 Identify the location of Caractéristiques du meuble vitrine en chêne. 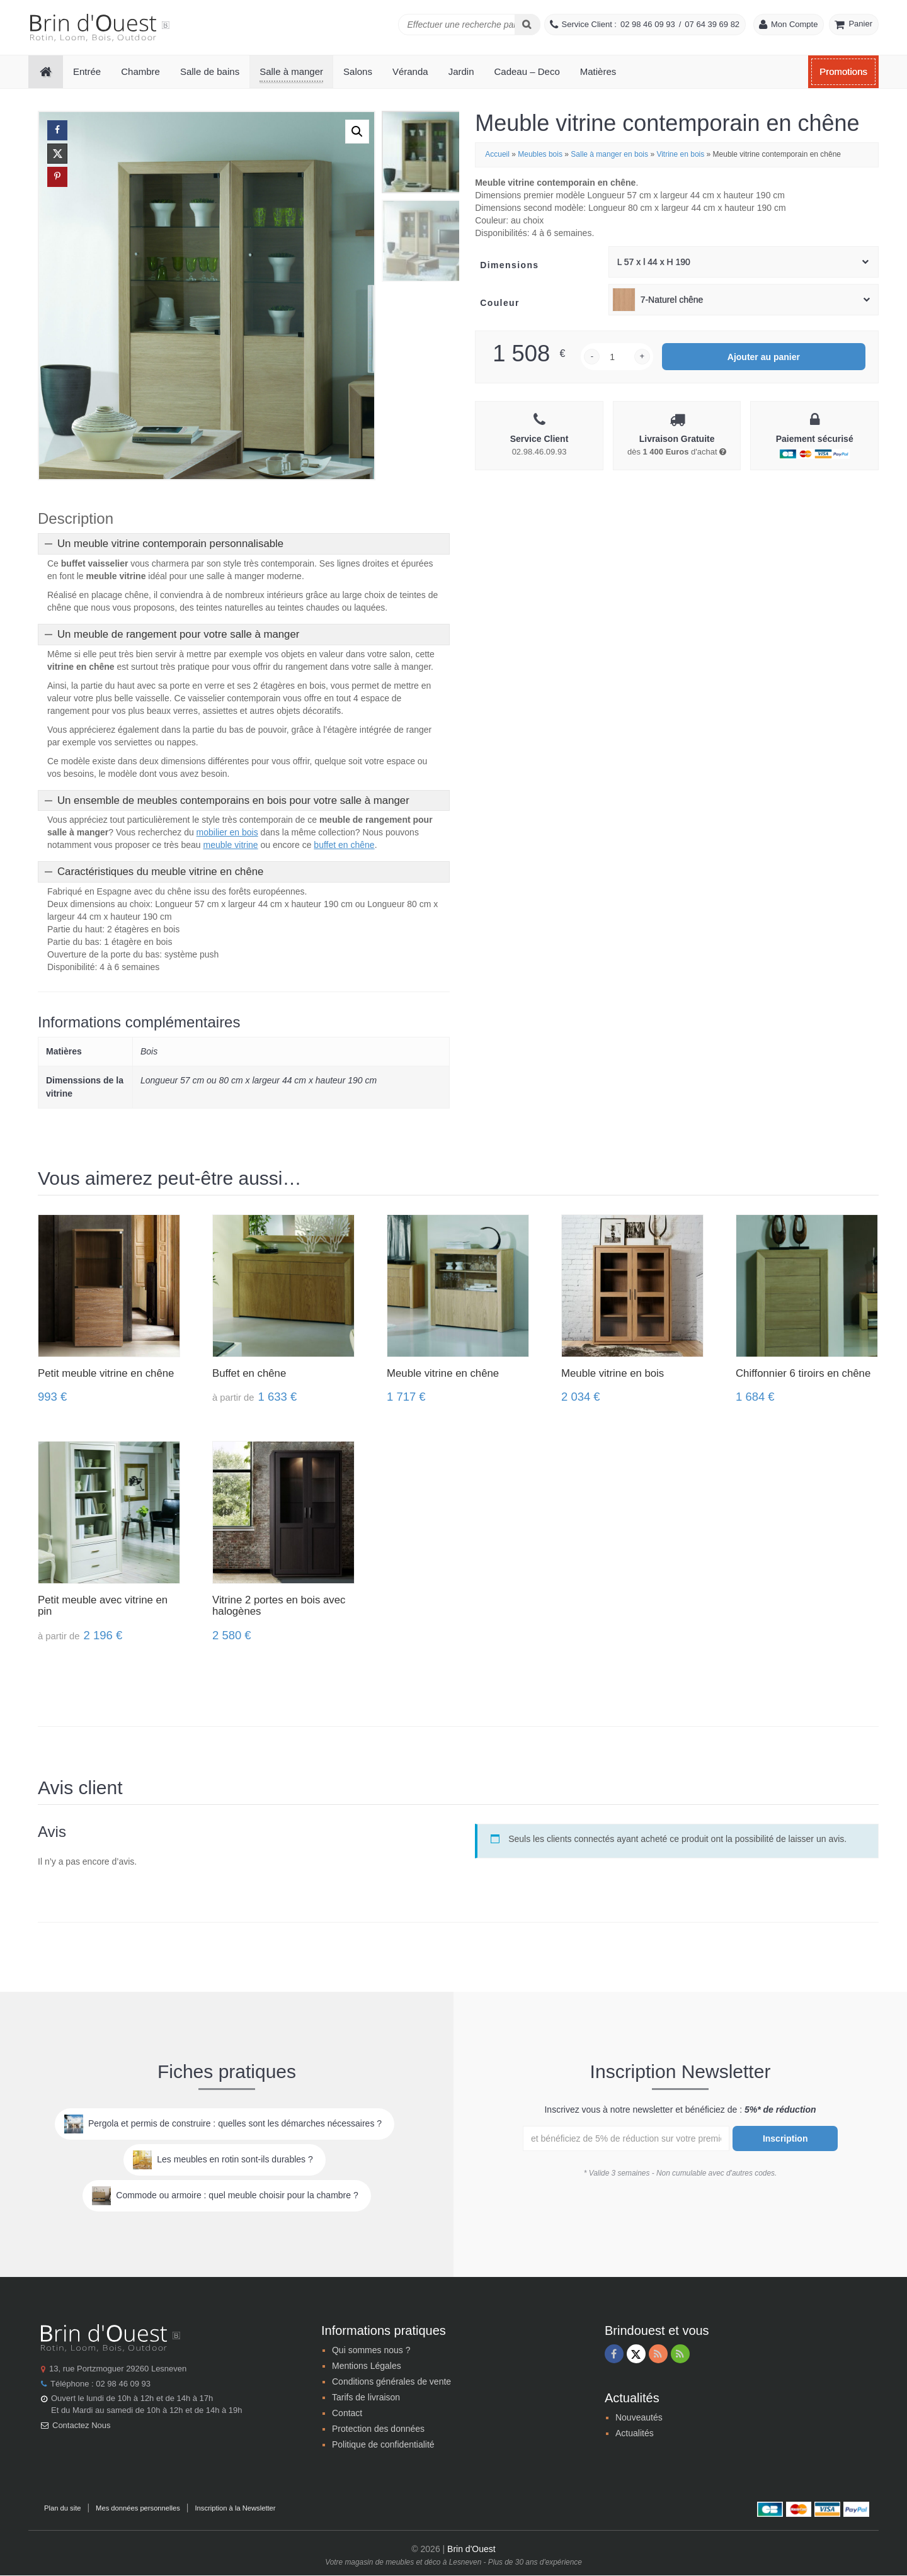
(160, 872).